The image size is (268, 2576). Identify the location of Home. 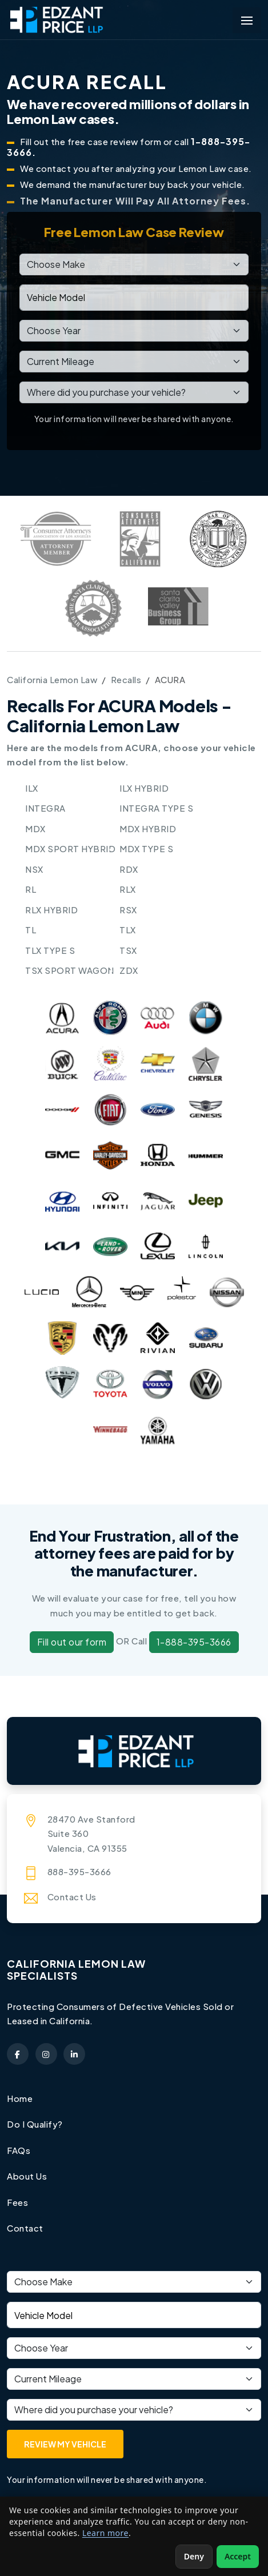
(20, 2098).